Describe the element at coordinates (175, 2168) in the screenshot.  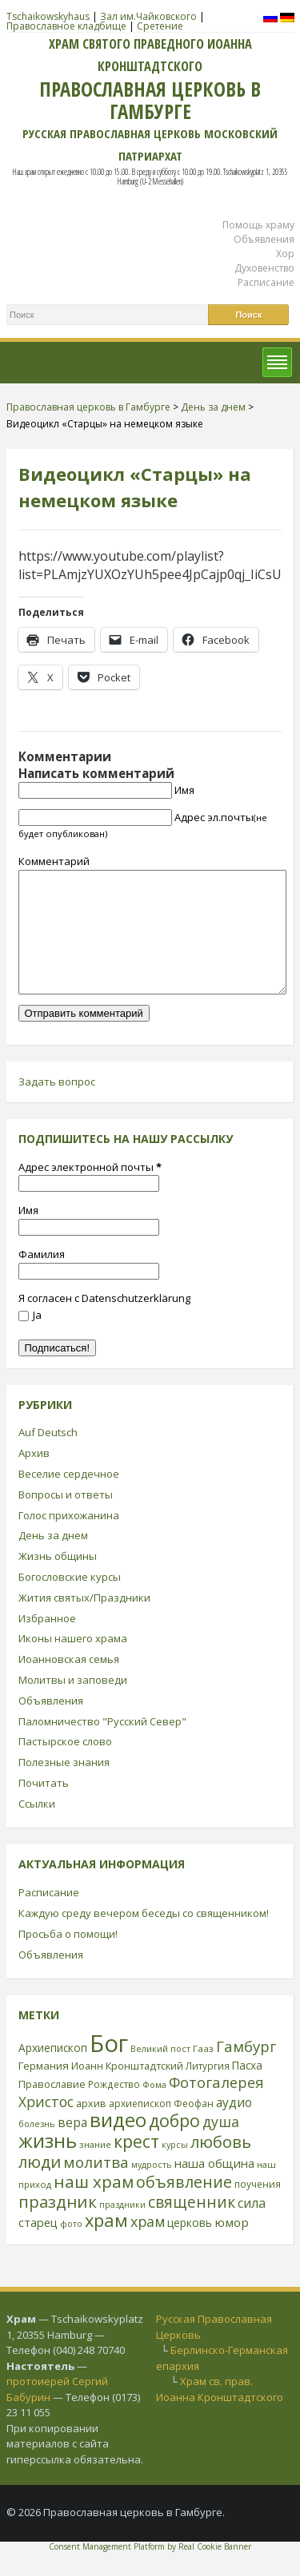
I see `курсы [курсы (20 элементов)]` at that location.